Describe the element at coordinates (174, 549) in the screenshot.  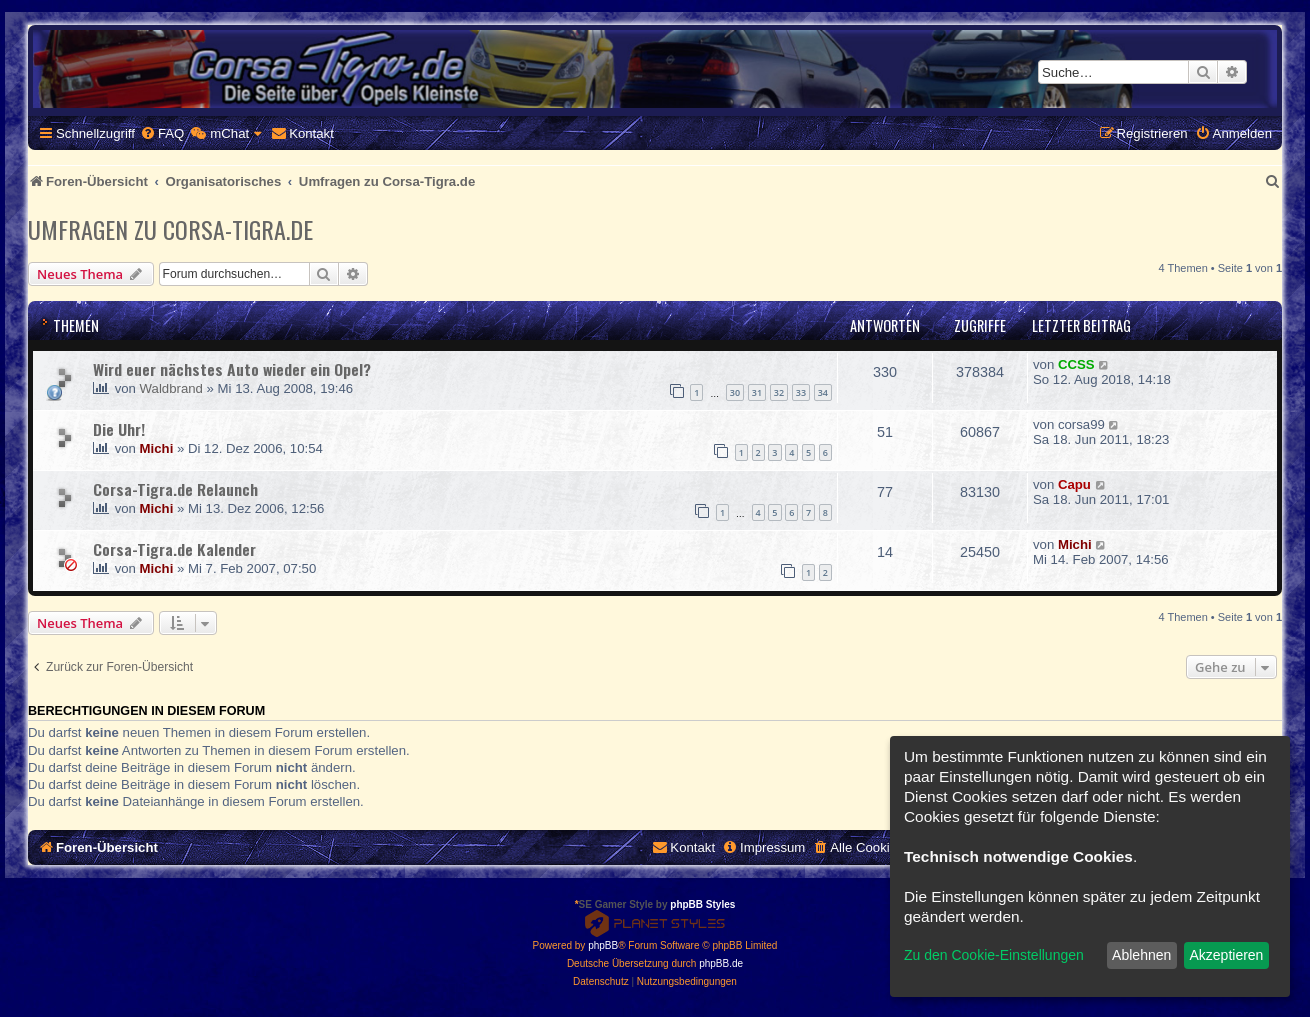
I see `Corsa-Tigra.de Kalender` at that location.